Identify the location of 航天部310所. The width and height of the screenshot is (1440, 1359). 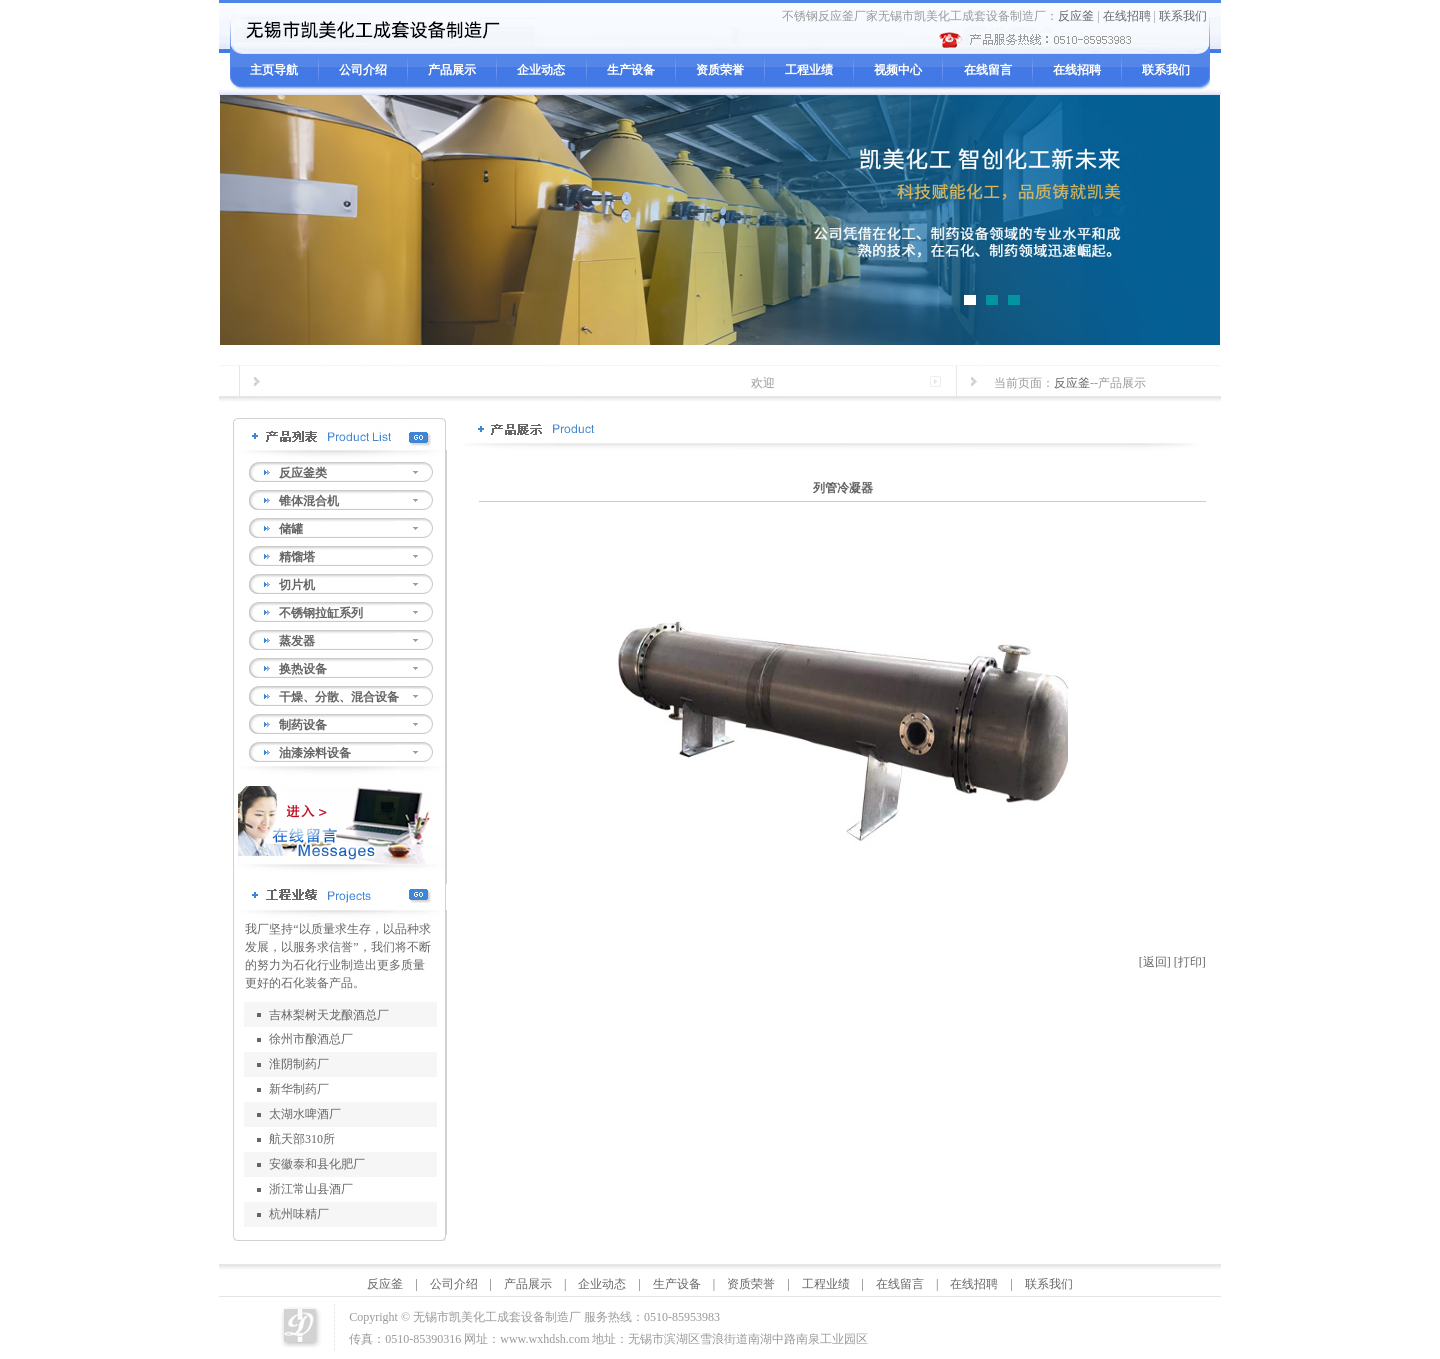
(302, 1139).